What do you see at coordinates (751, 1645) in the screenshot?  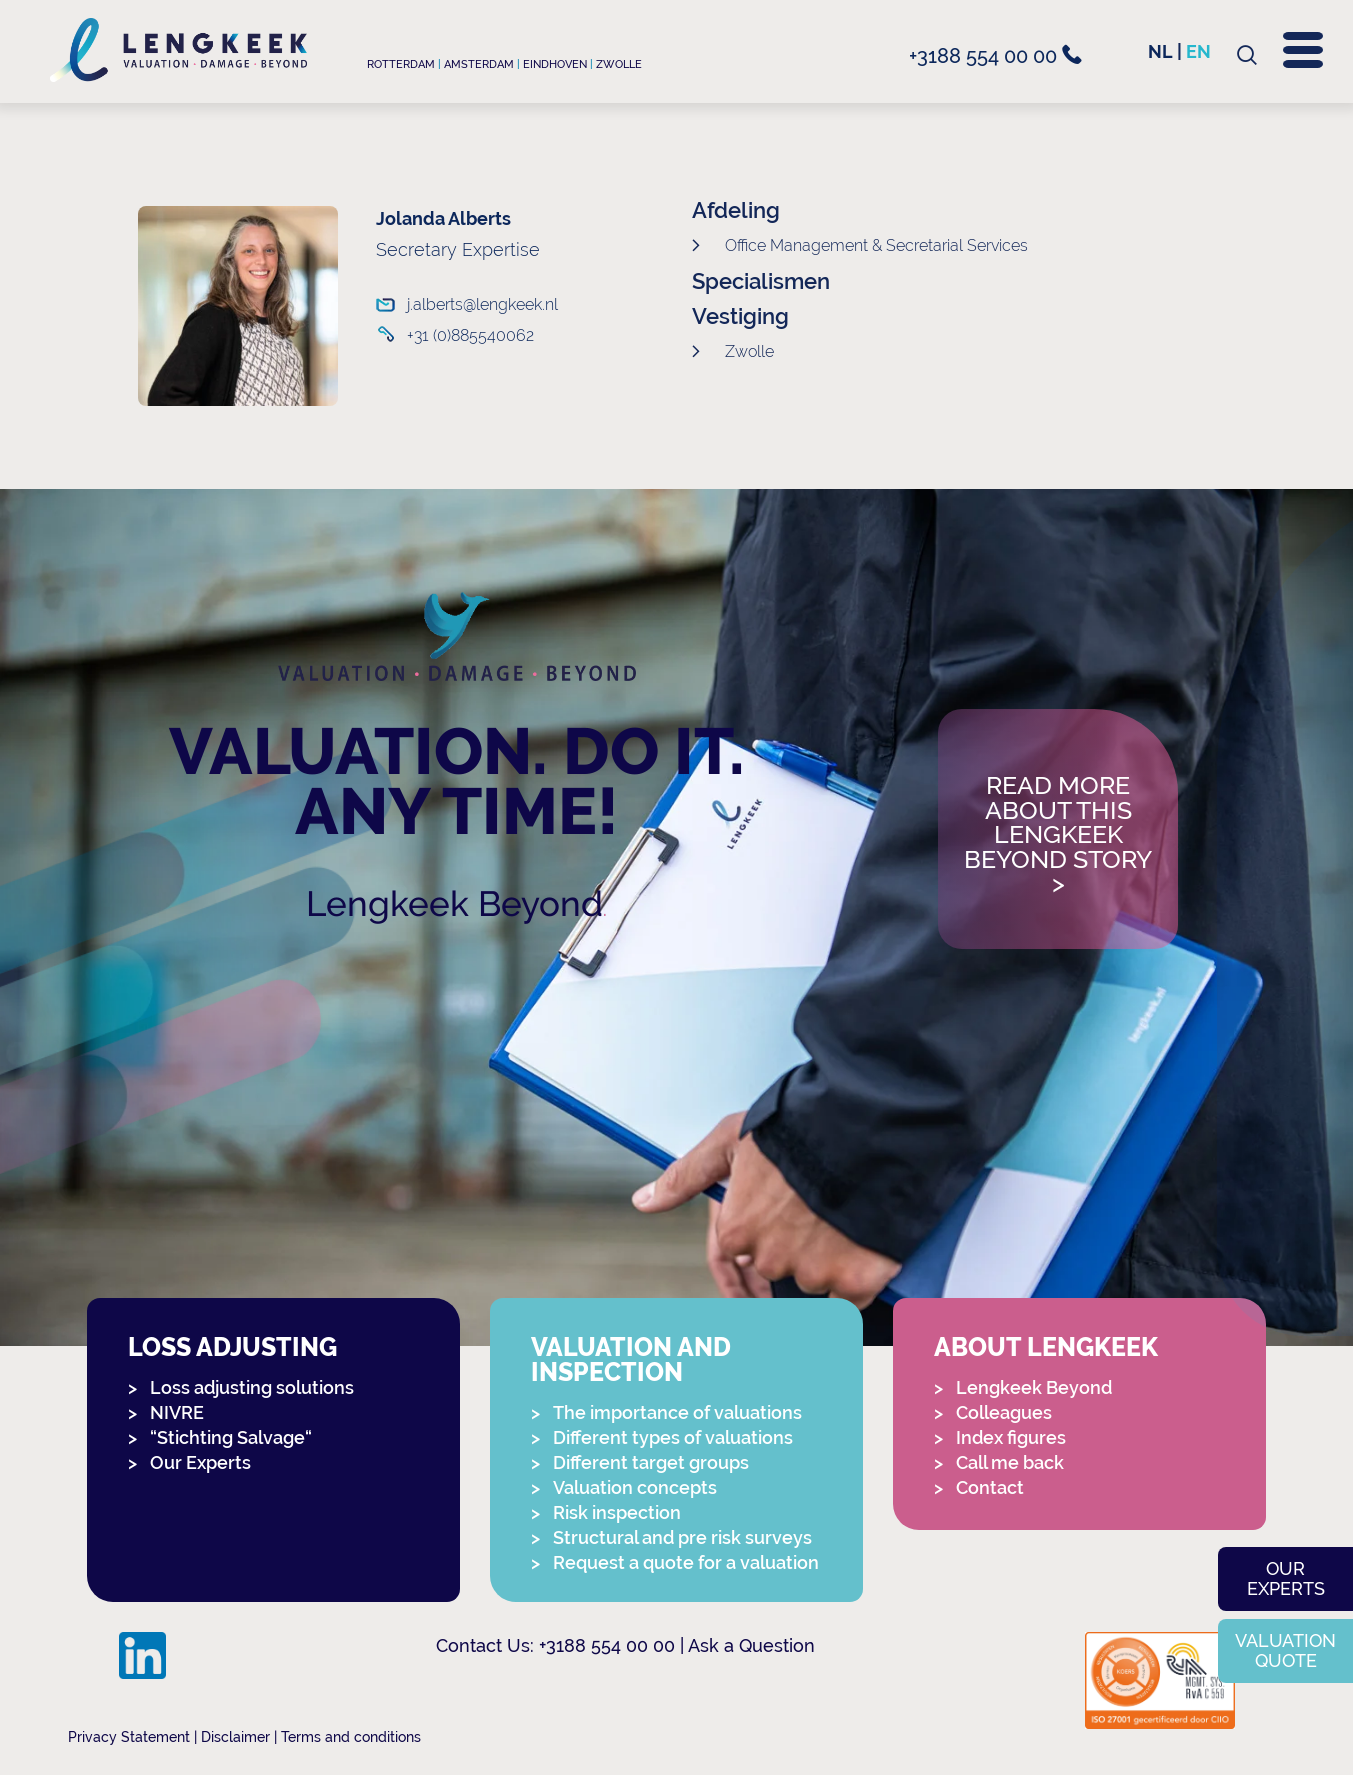 I see `Ask a Question` at bounding box center [751, 1645].